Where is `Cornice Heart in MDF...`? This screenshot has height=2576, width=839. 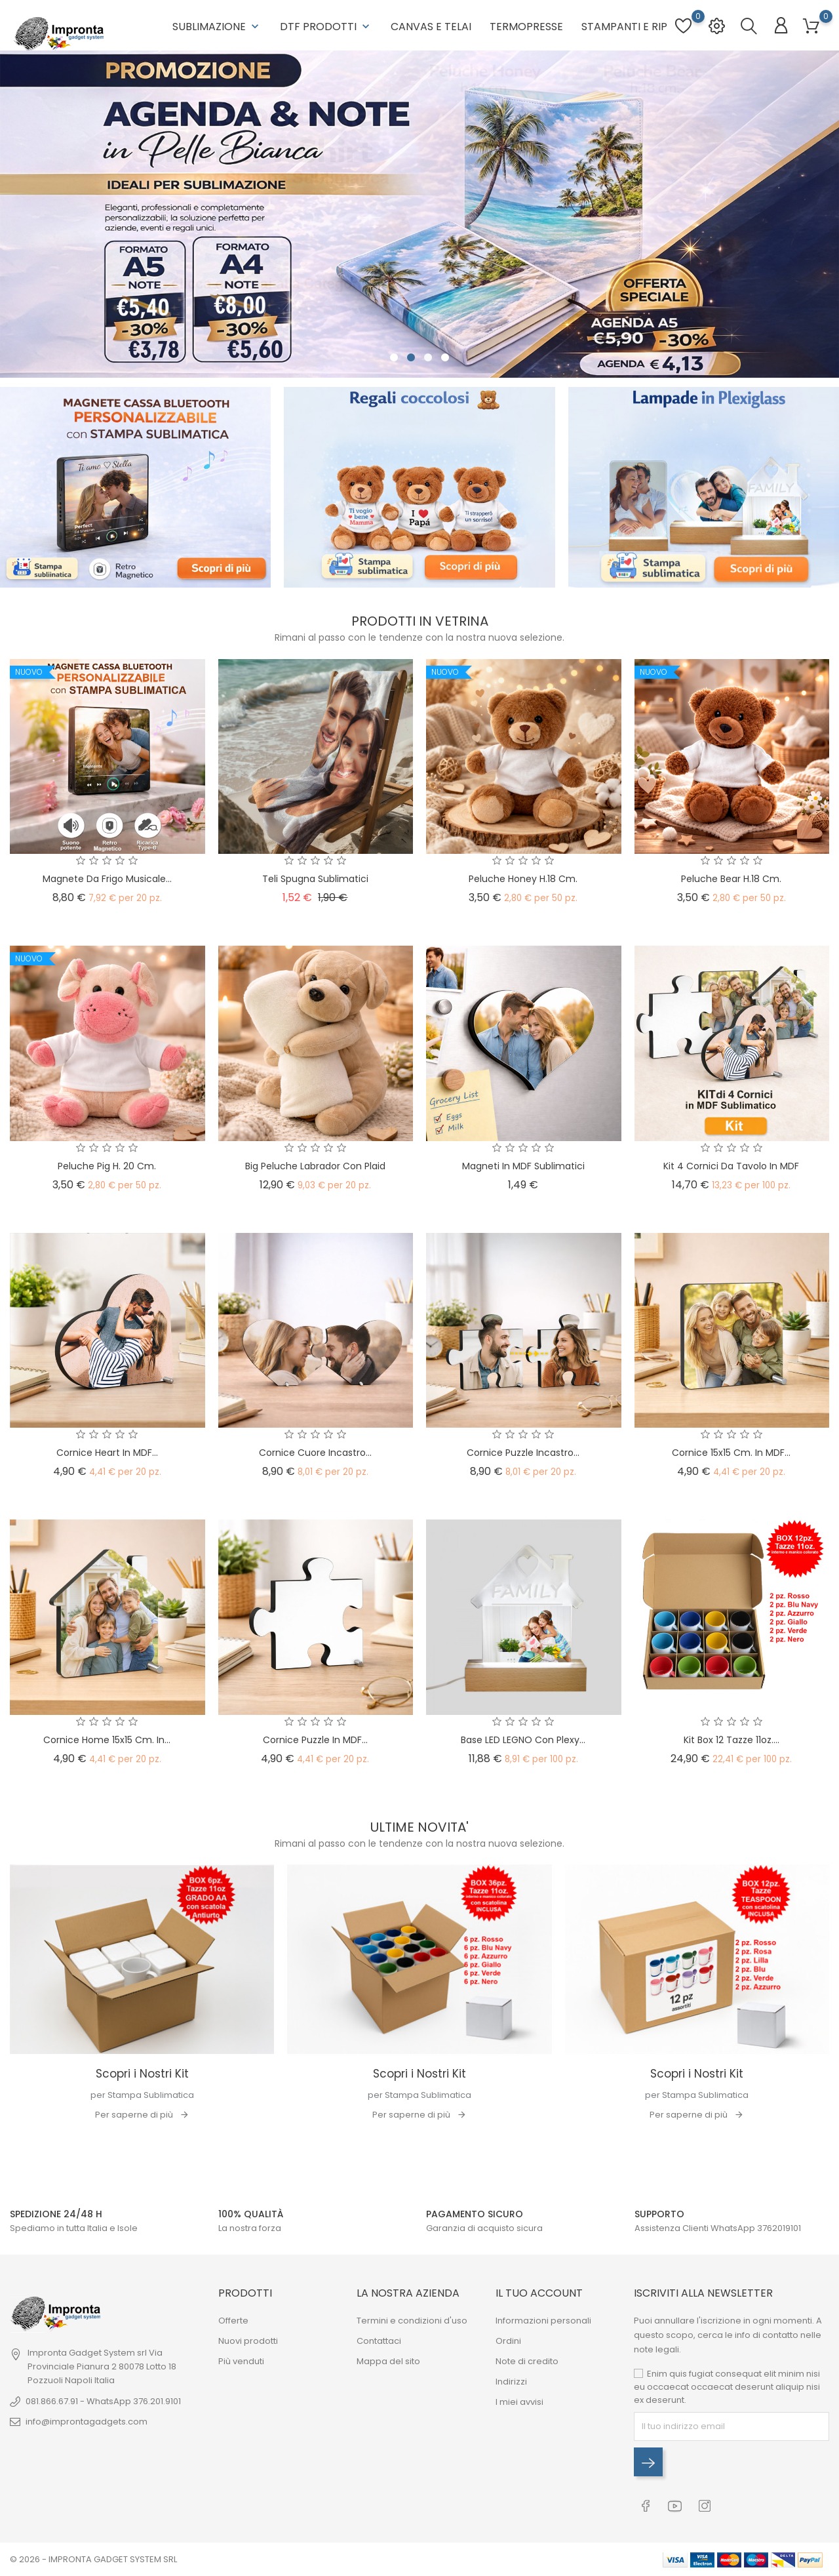 Cornice Heart in MDF... is located at coordinates (107, 1452).